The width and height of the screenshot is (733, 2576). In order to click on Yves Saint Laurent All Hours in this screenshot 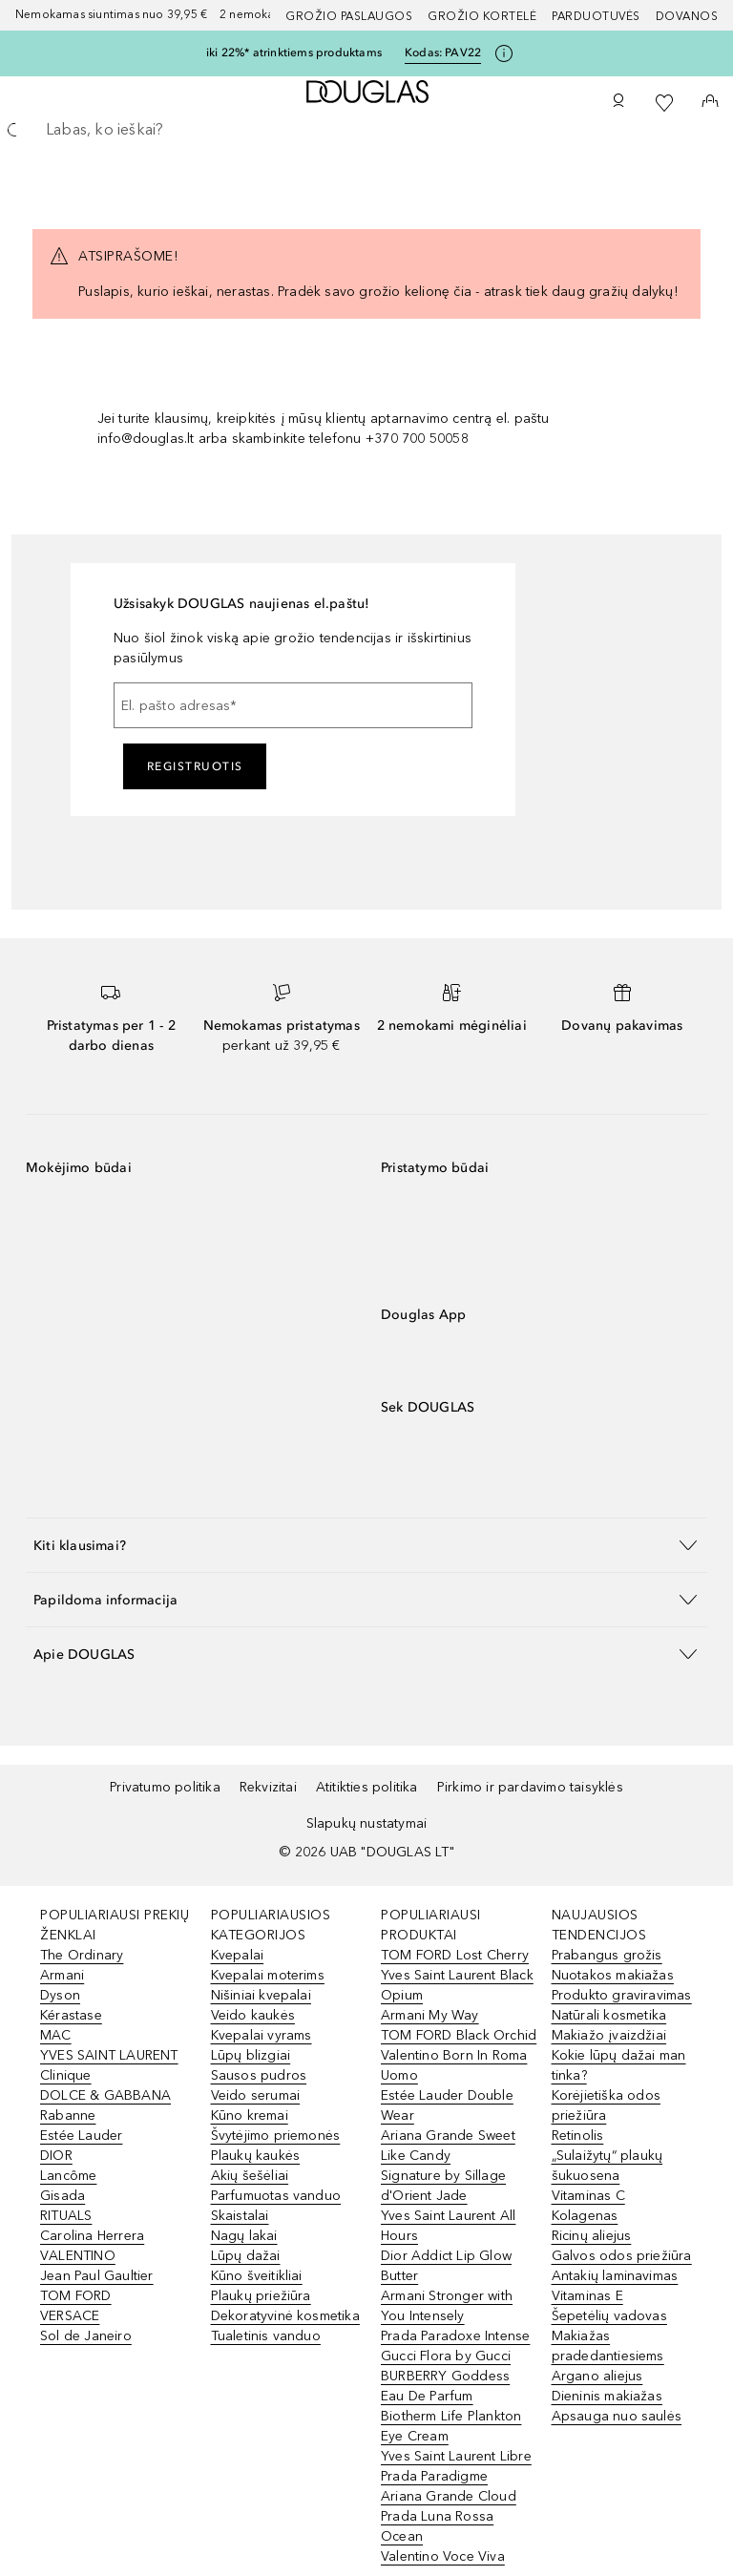, I will do `click(448, 2226)`.